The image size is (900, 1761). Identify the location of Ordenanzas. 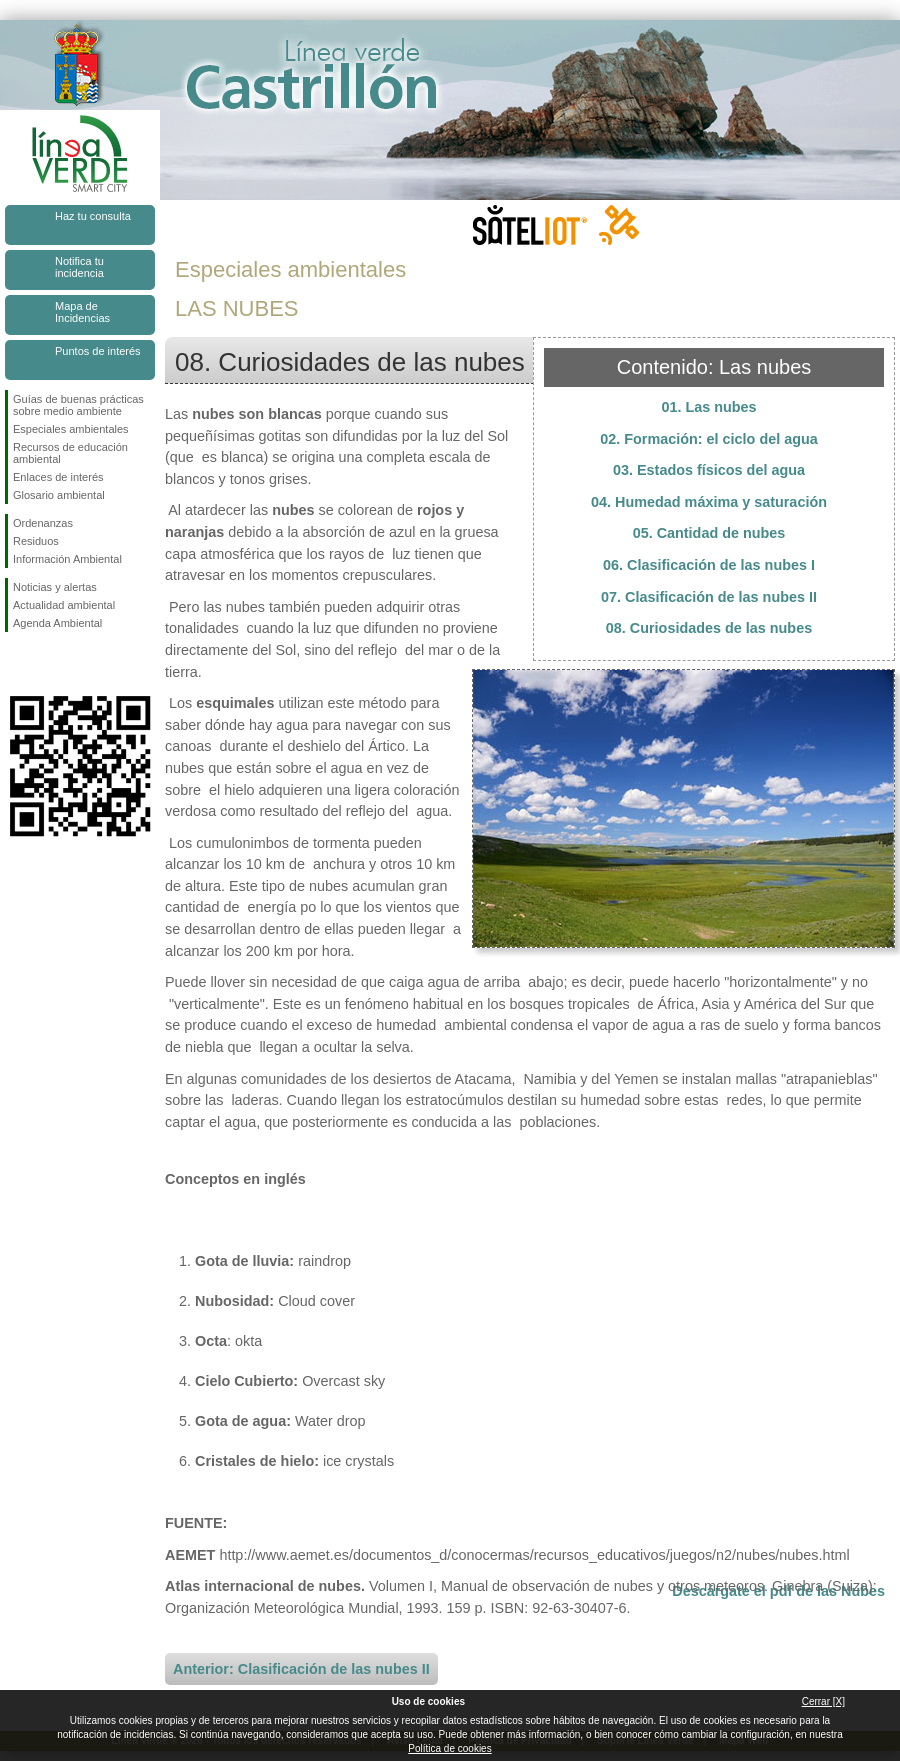
(43, 523).